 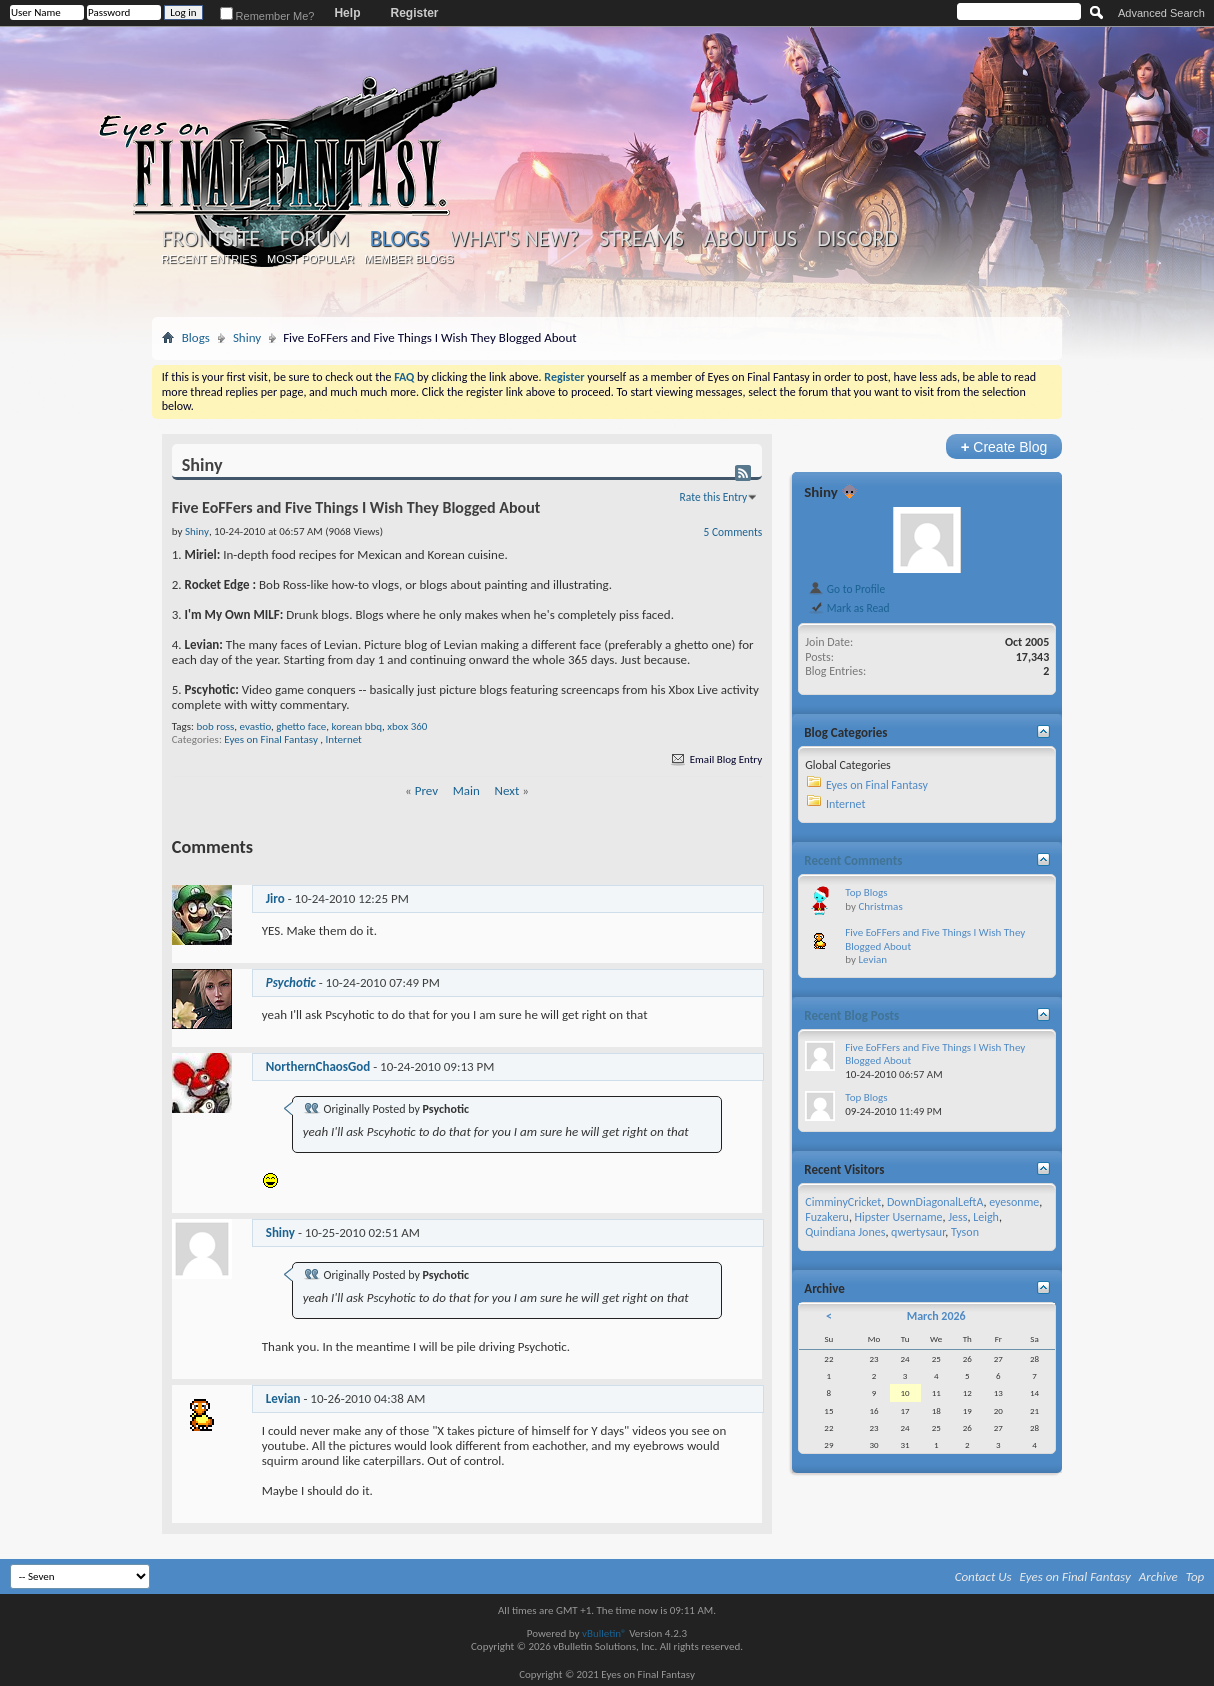 What do you see at coordinates (899, 1217) in the screenshot?
I see `Hipster Username` at bounding box center [899, 1217].